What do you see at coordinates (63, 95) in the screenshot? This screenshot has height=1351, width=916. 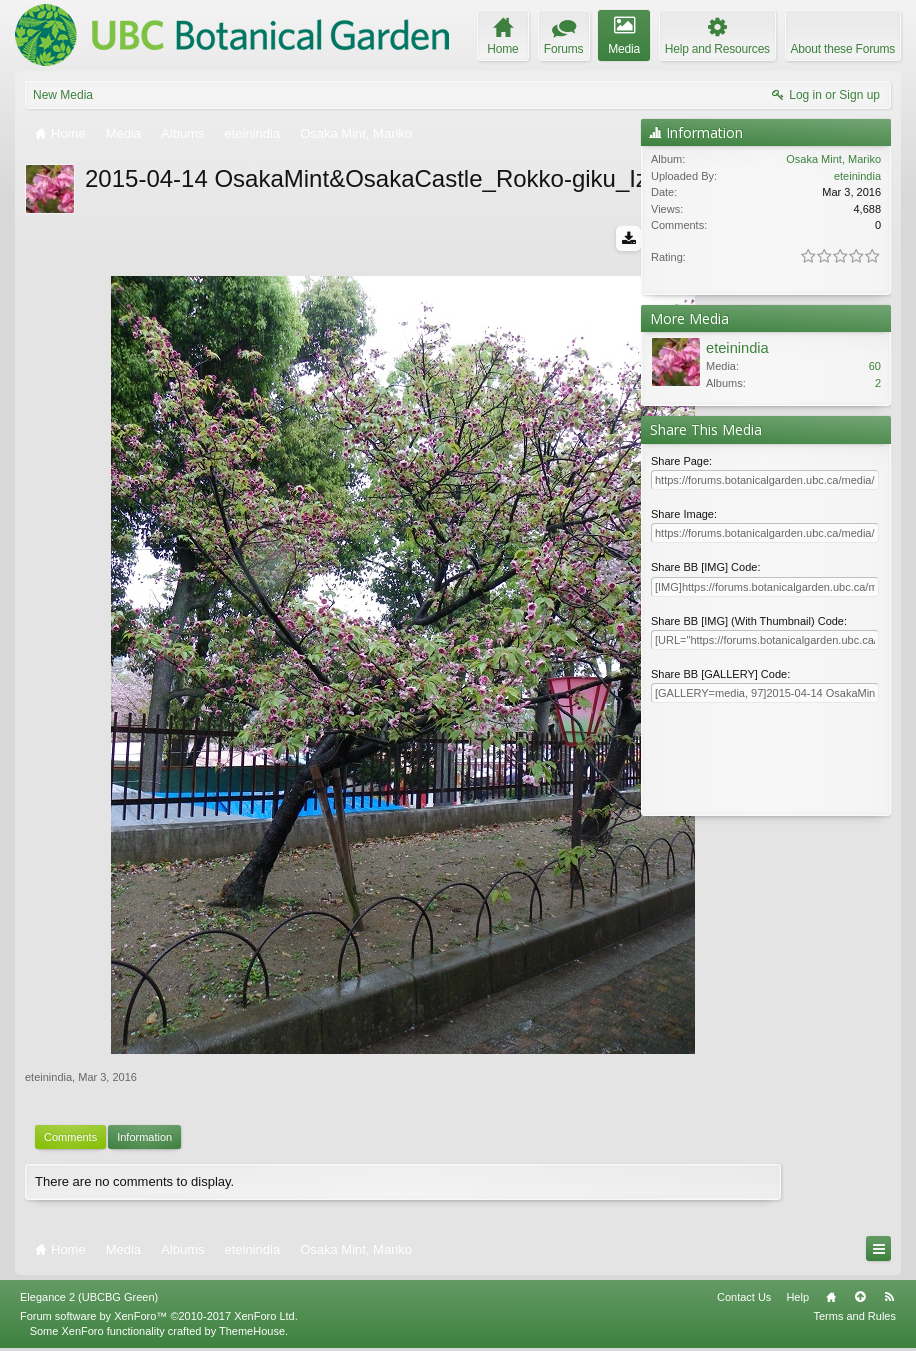 I see `New Media` at bounding box center [63, 95].